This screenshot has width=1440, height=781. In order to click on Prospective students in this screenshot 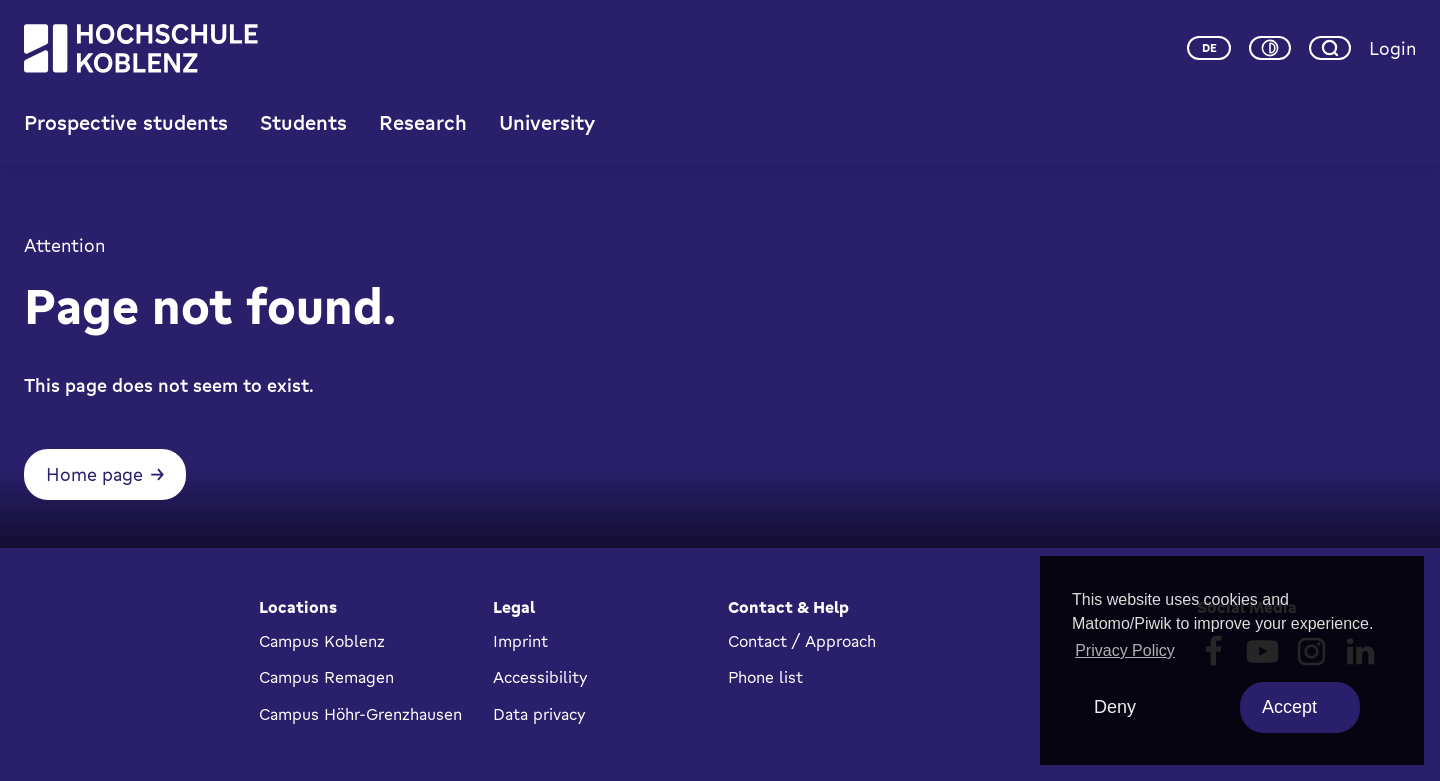, I will do `click(126, 122)`.